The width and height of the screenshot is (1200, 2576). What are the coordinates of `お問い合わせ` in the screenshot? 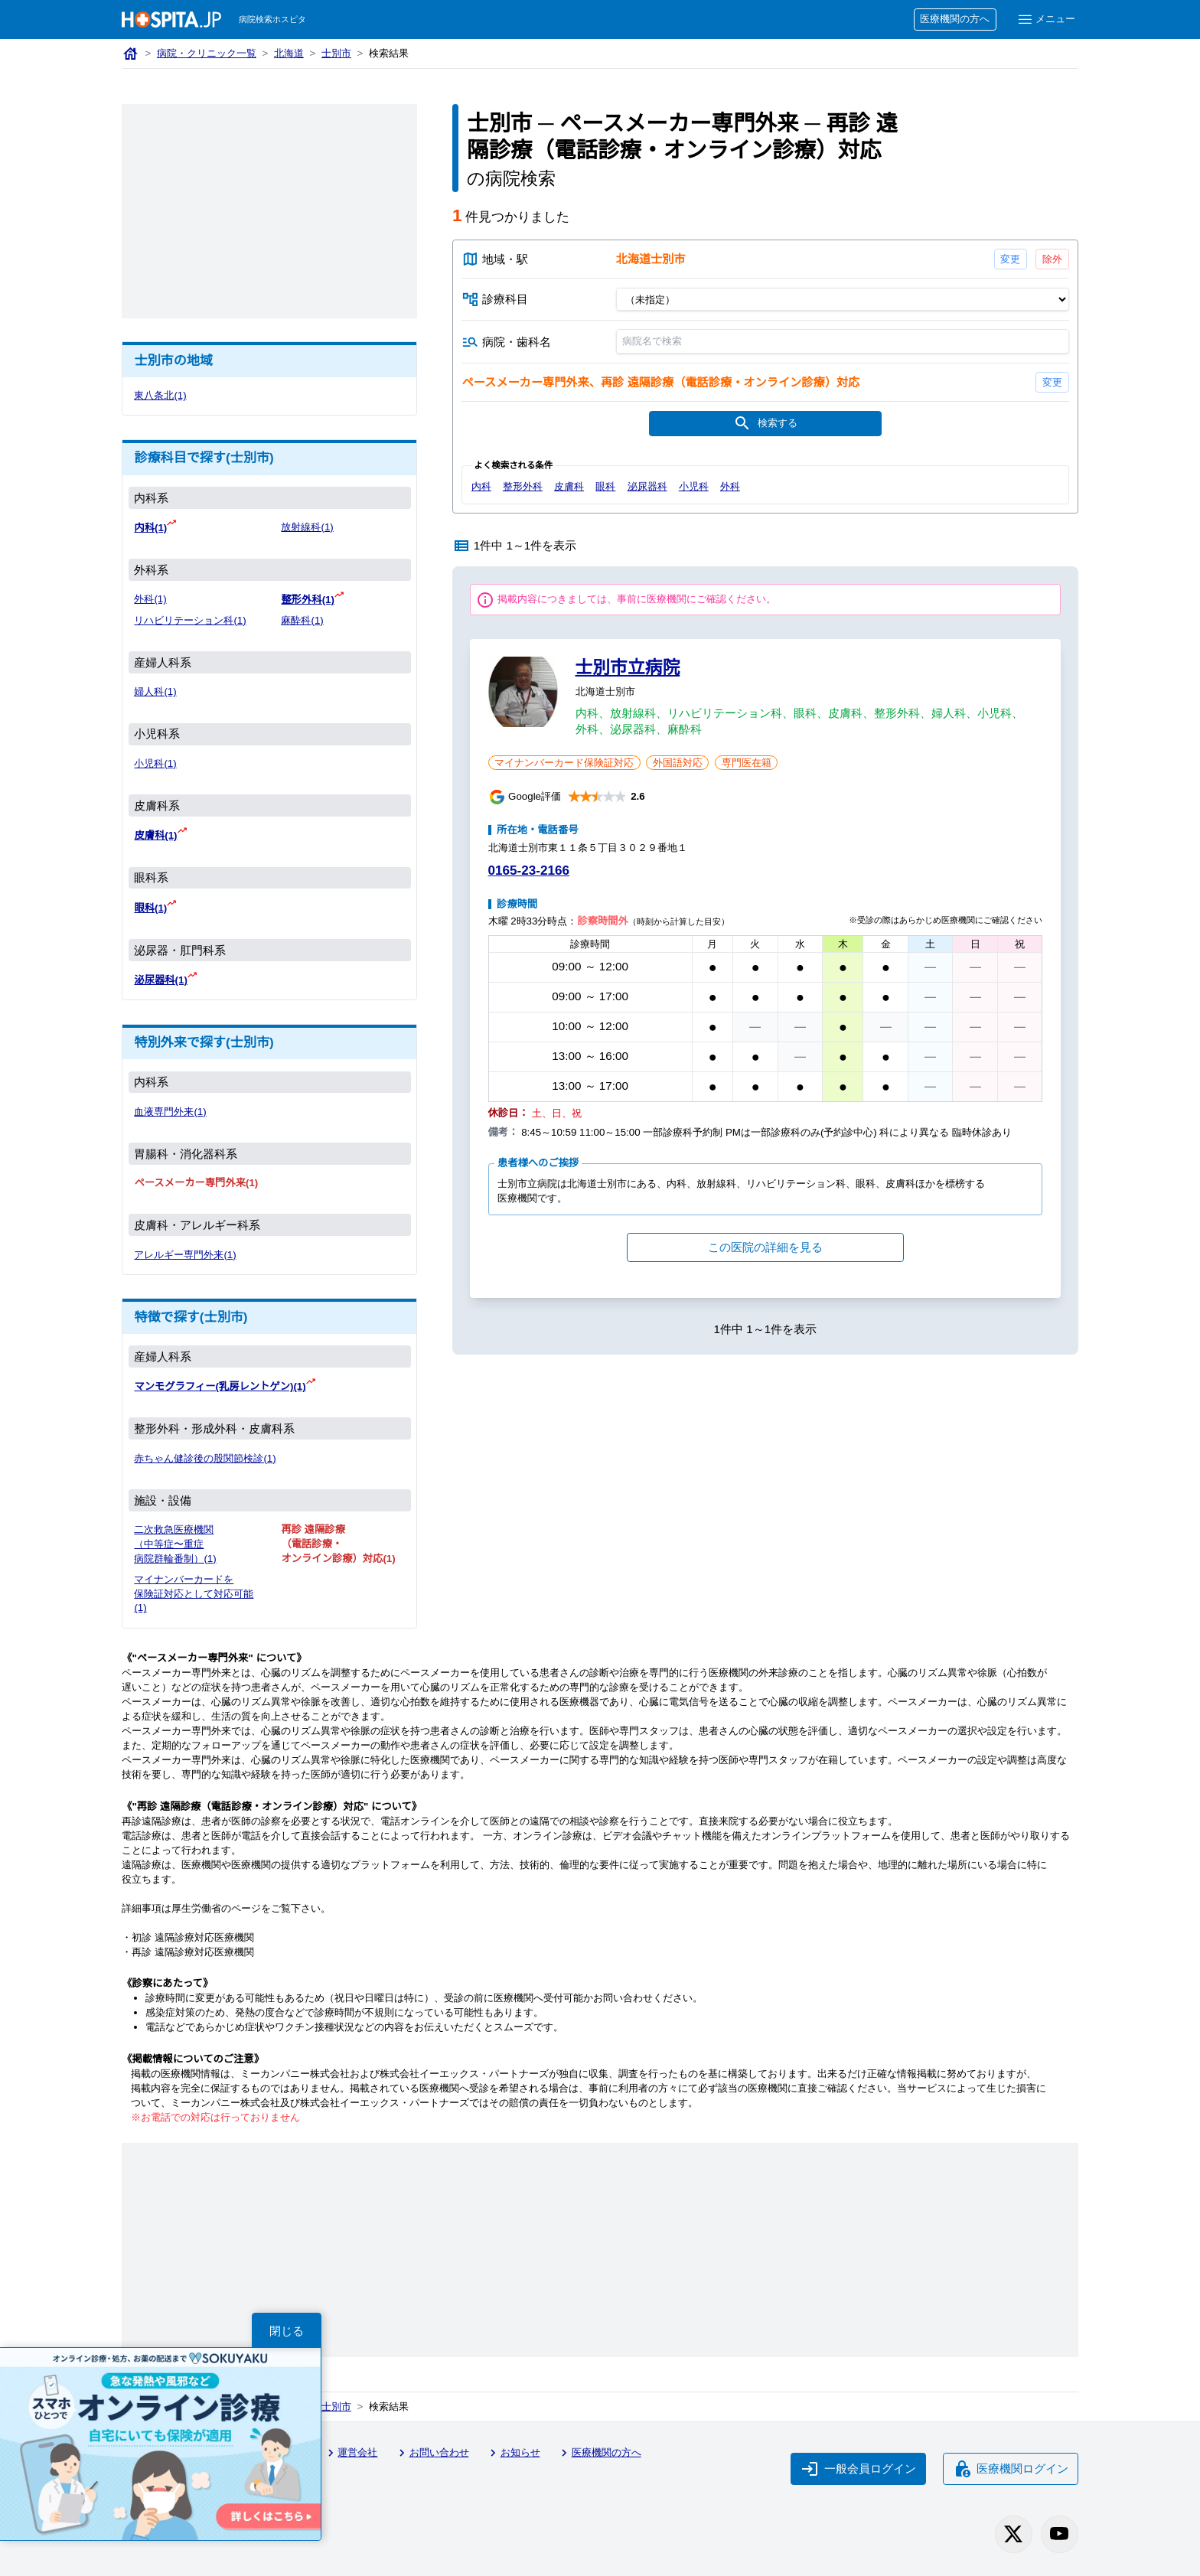 It's located at (431, 2453).